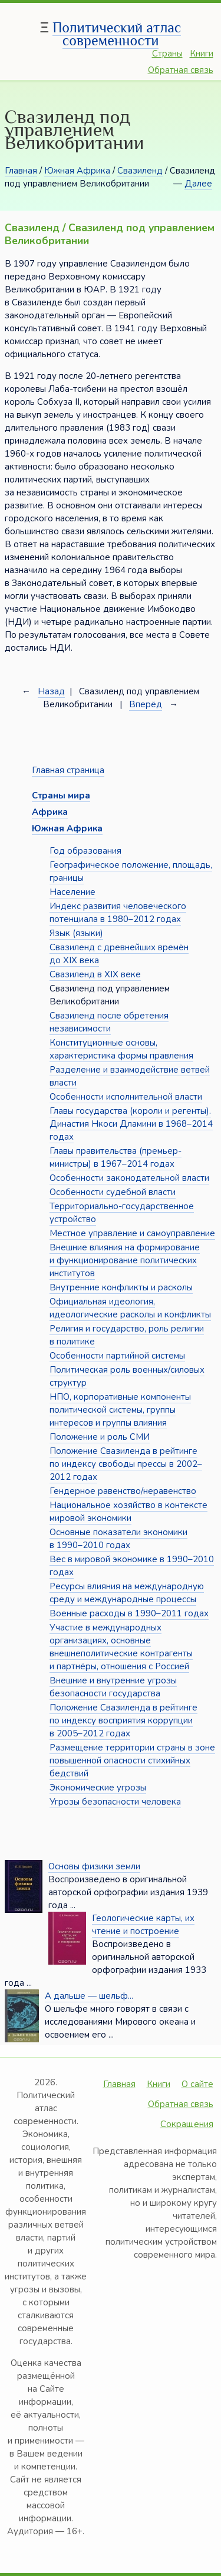 Image resolution: width=221 pixels, height=2576 pixels. Describe the element at coordinates (126, 1097) in the screenshot. I see `Особенности исполнительной власти` at that location.